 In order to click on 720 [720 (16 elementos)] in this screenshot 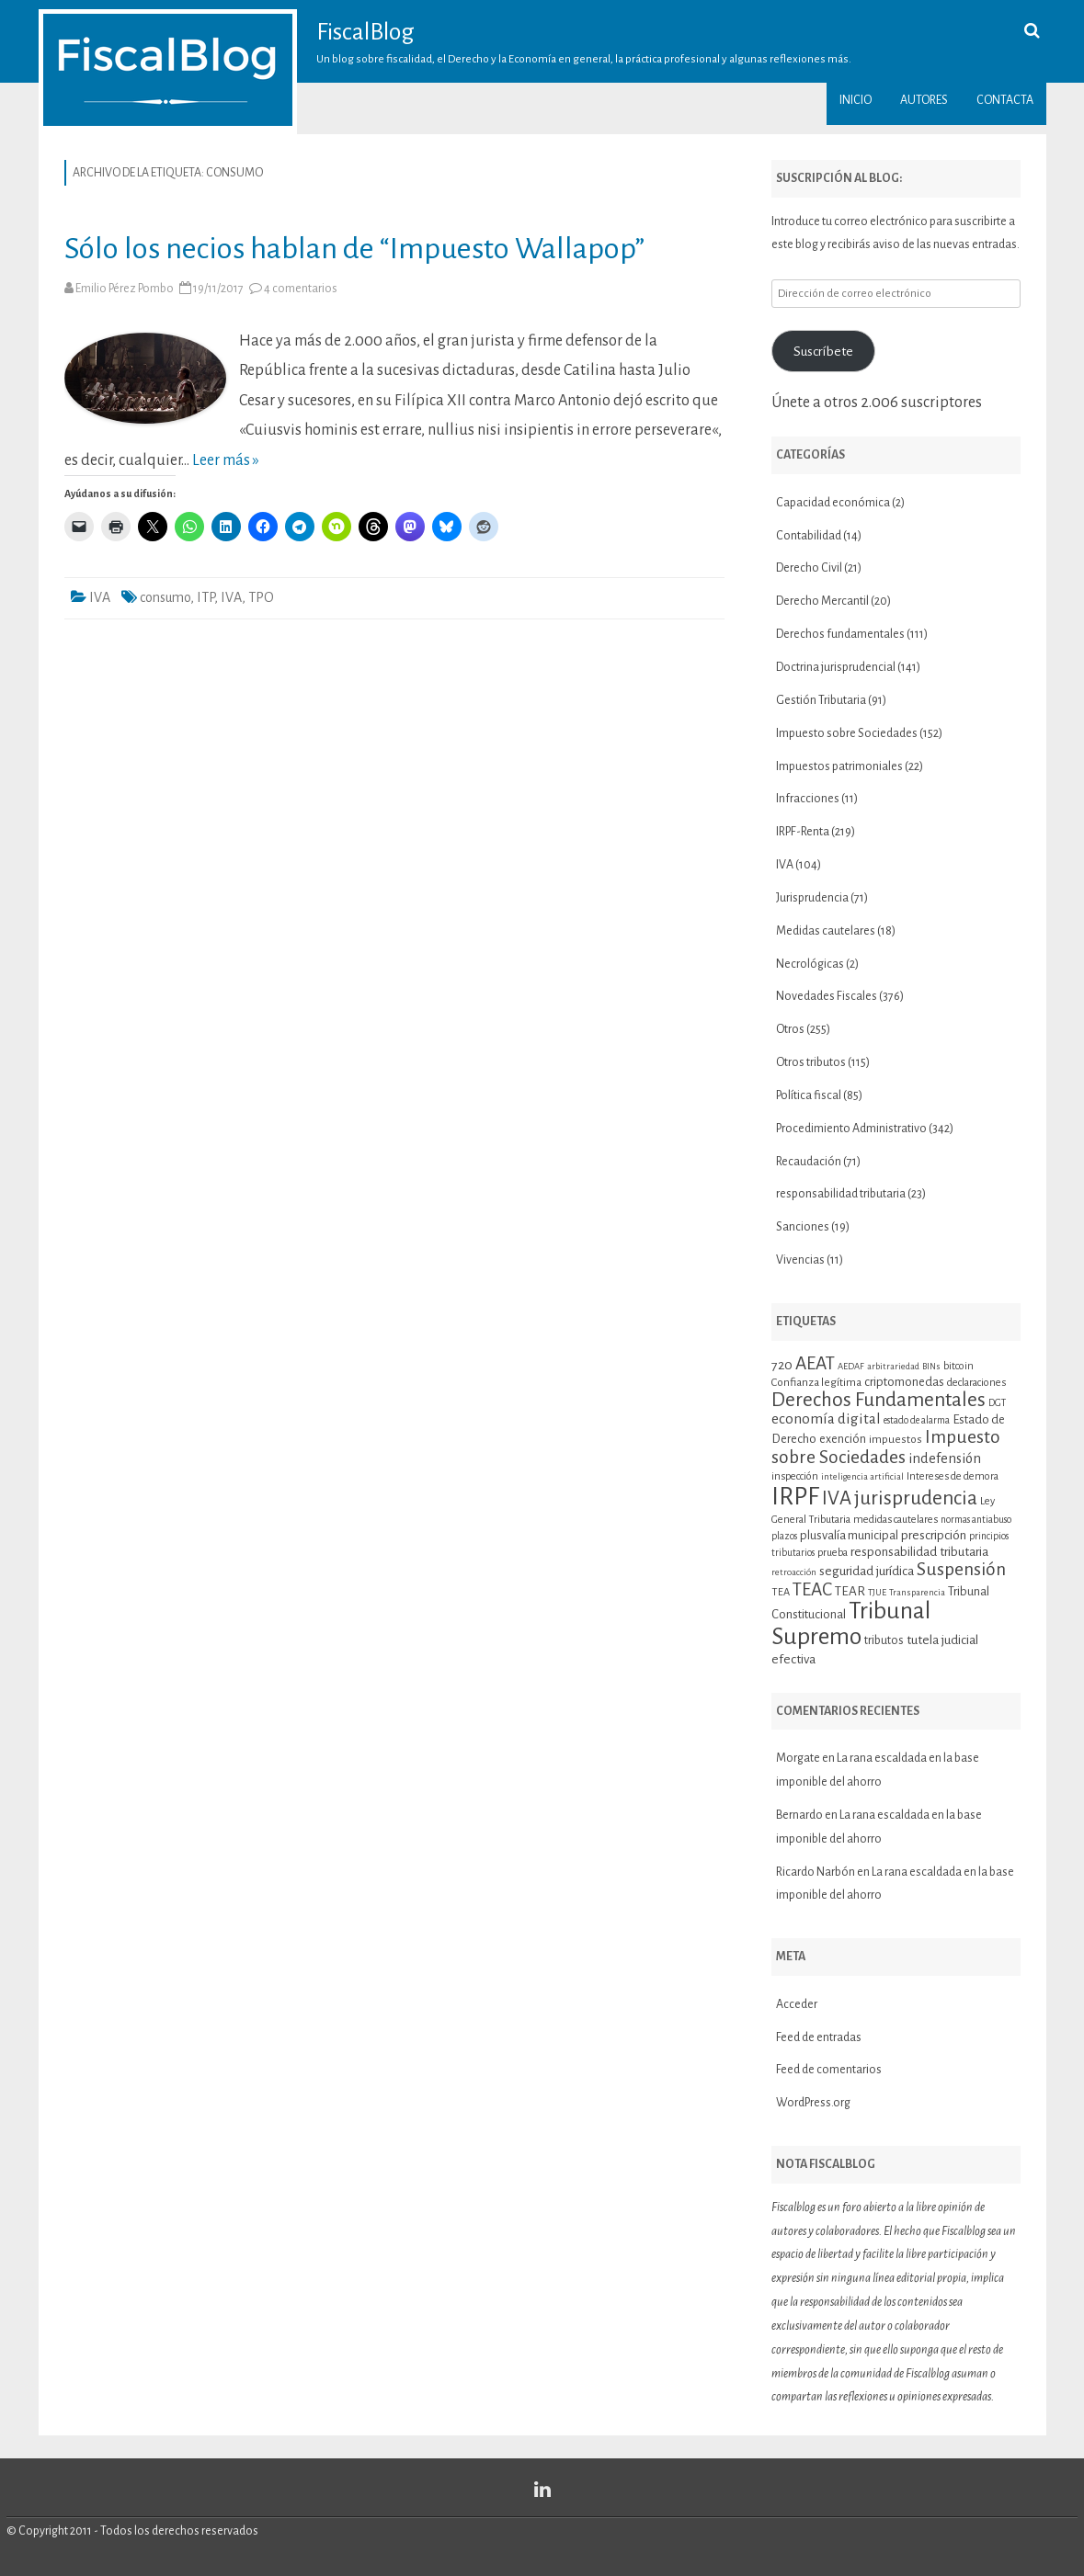, I will do `click(782, 1364)`.